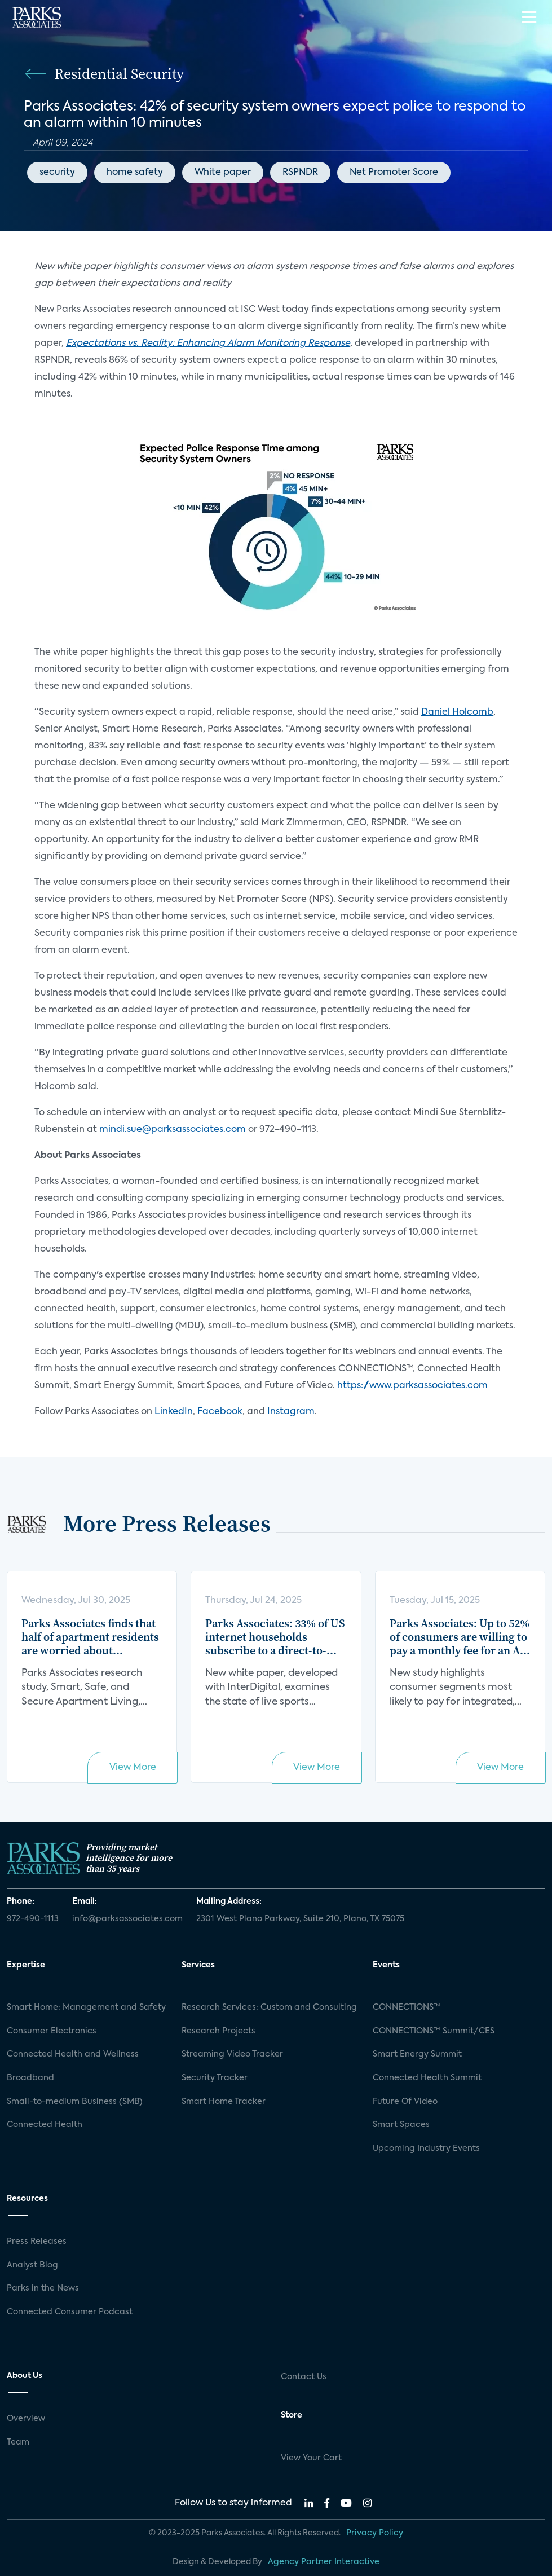 The height and width of the screenshot is (2576, 552). Describe the element at coordinates (75, 2102) in the screenshot. I see `Small-to-medium Business (SMB)` at that location.